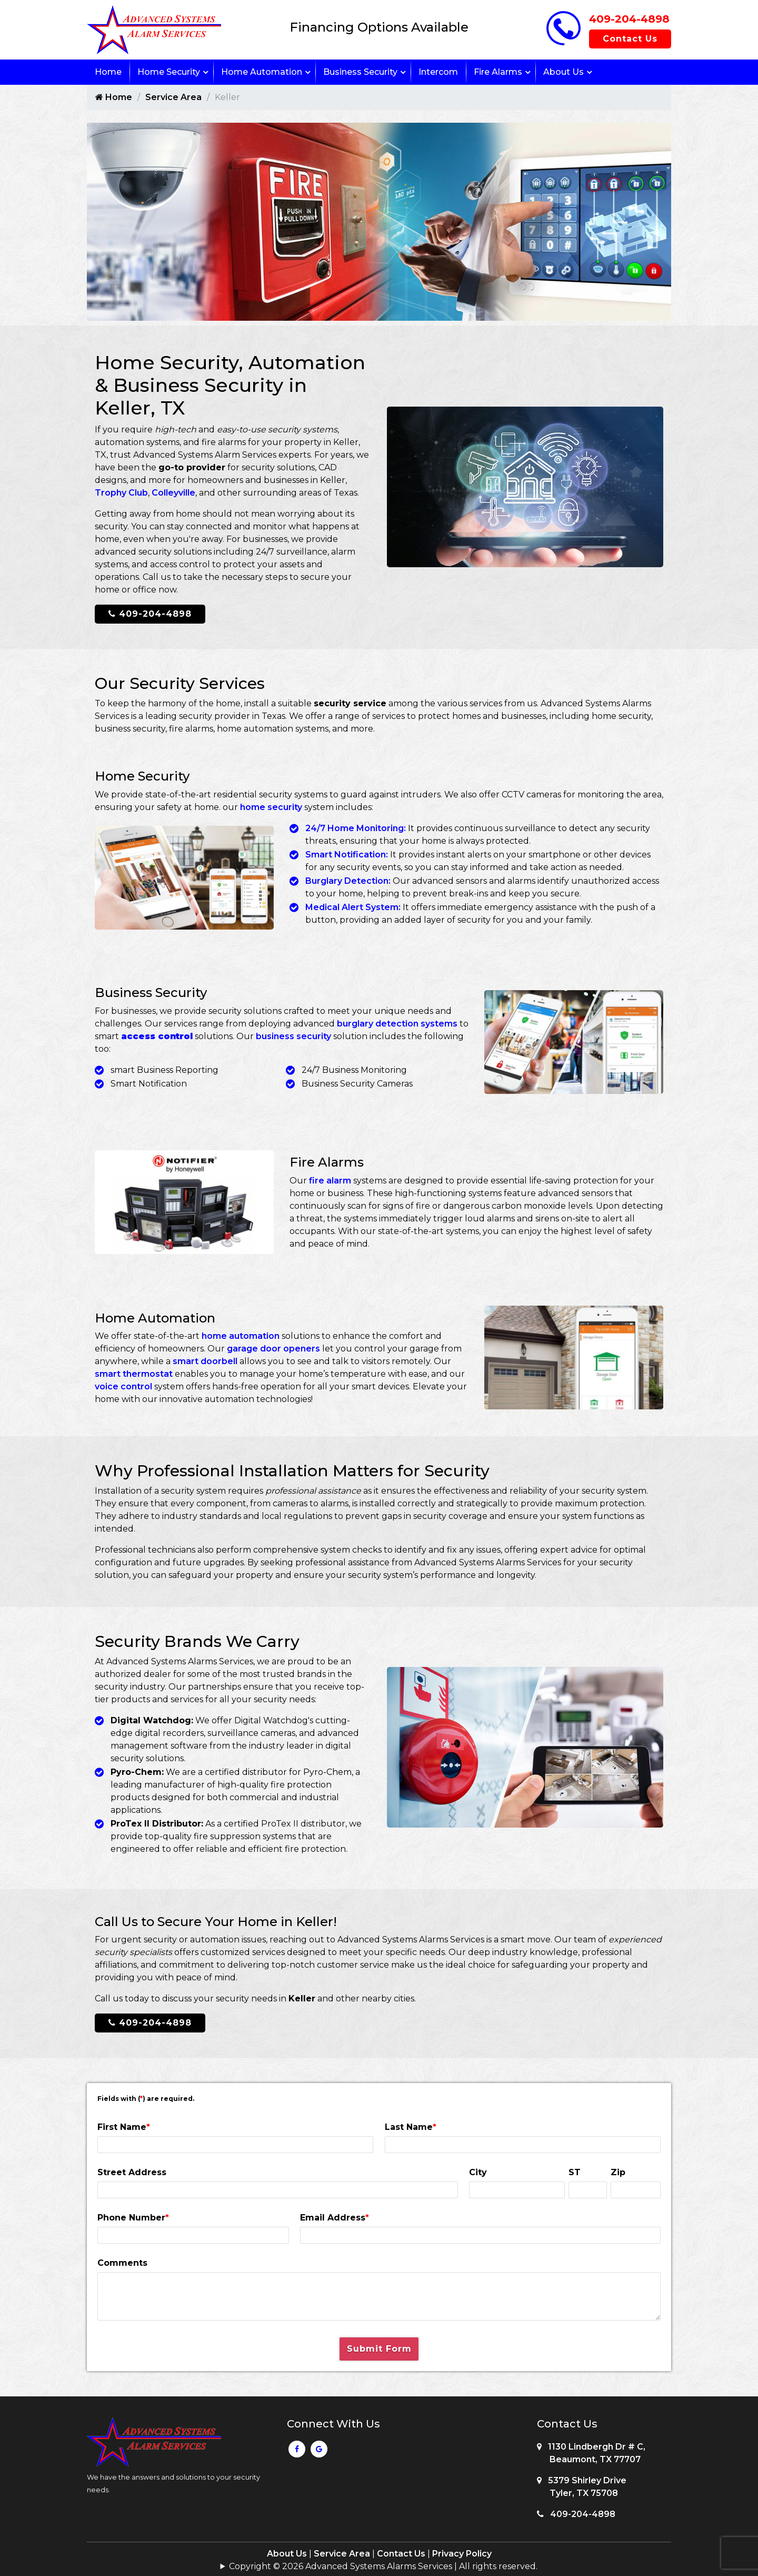  Describe the element at coordinates (618, 2170) in the screenshot. I see `Zip` at that location.